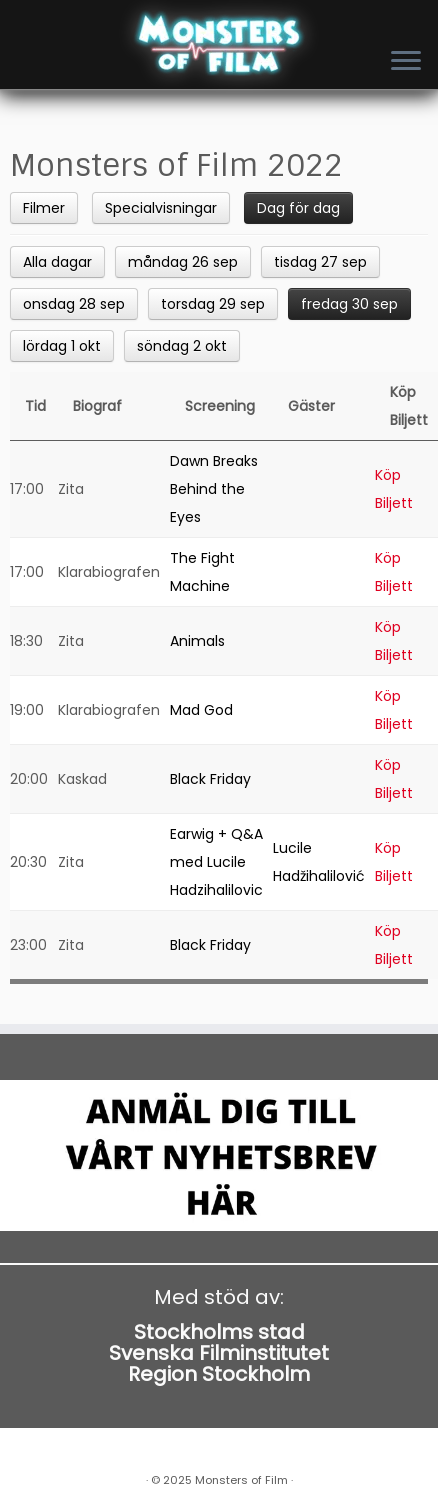 The width and height of the screenshot is (438, 1500). What do you see at coordinates (183, 262) in the screenshot?
I see `måndag 26 sep` at bounding box center [183, 262].